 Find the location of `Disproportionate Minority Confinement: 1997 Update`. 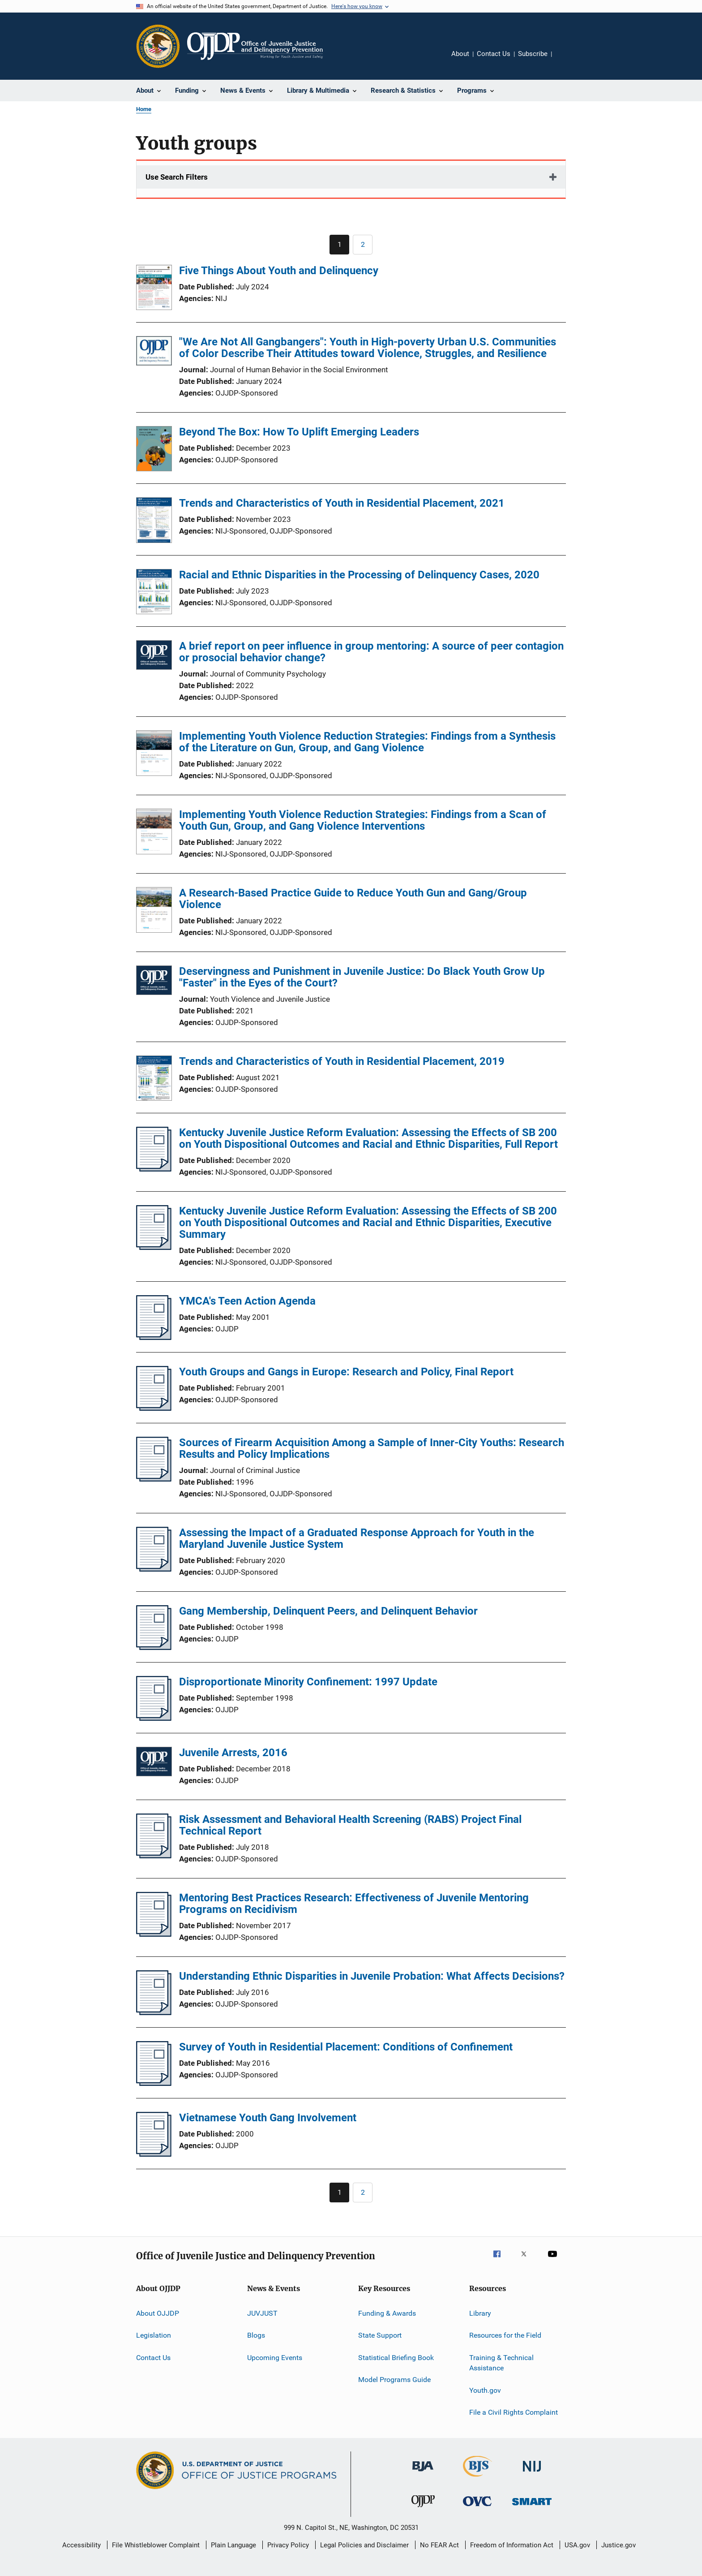

Disproportionate Minority Confinement: 1997 Update is located at coordinates (308, 1682).